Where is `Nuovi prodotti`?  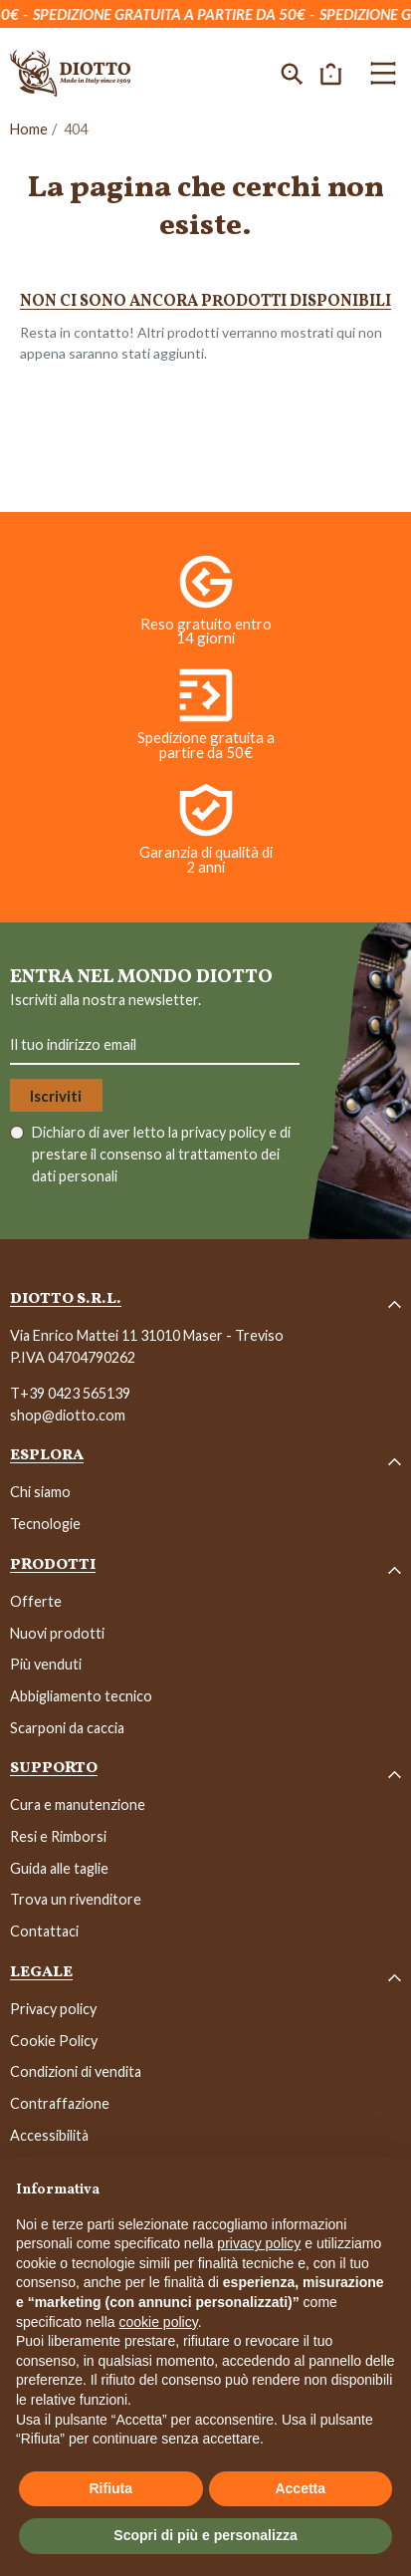 Nuovi prodotti is located at coordinates (57, 1633).